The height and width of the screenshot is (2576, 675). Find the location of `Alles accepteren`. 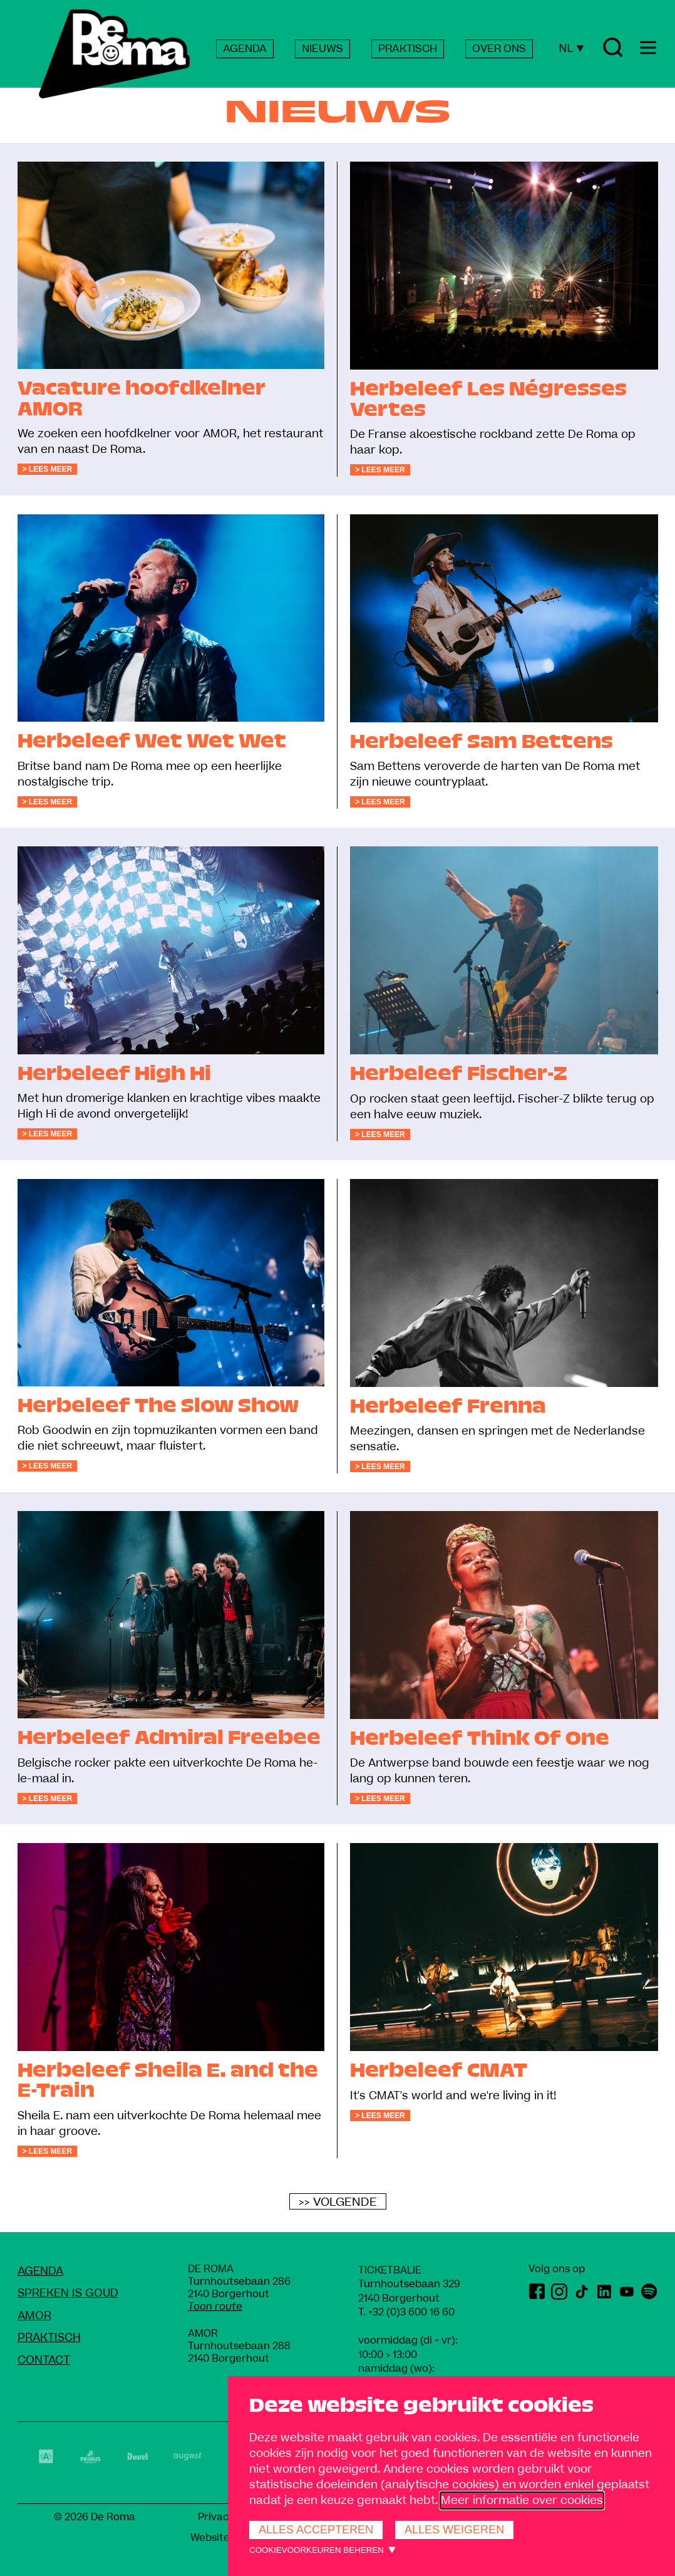

Alles accepteren is located at coordinates (316, 2529).